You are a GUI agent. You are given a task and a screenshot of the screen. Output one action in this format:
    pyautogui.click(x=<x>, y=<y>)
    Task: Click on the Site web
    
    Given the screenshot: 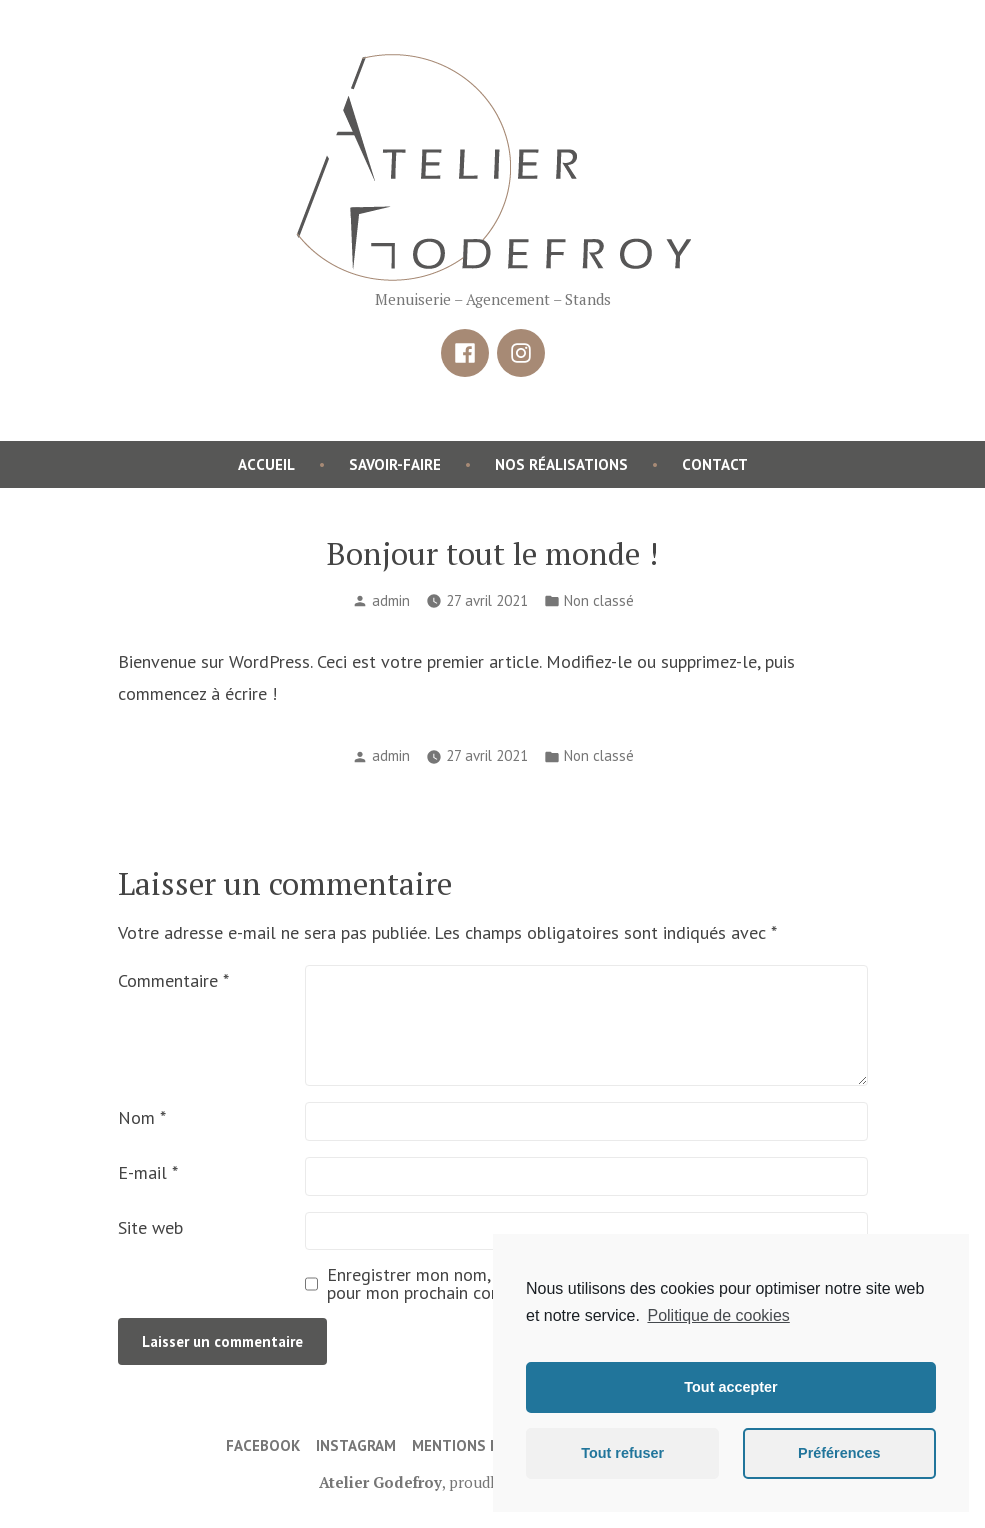 What is the action you would take?
    pyautogui.click(x=150, y=1227)
    